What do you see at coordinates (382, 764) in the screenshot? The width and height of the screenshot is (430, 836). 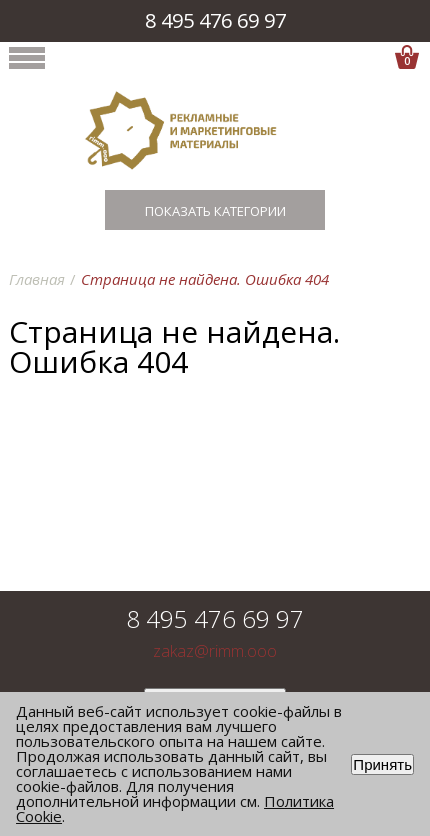 I see `Принять` at bounding box center [382, 764].